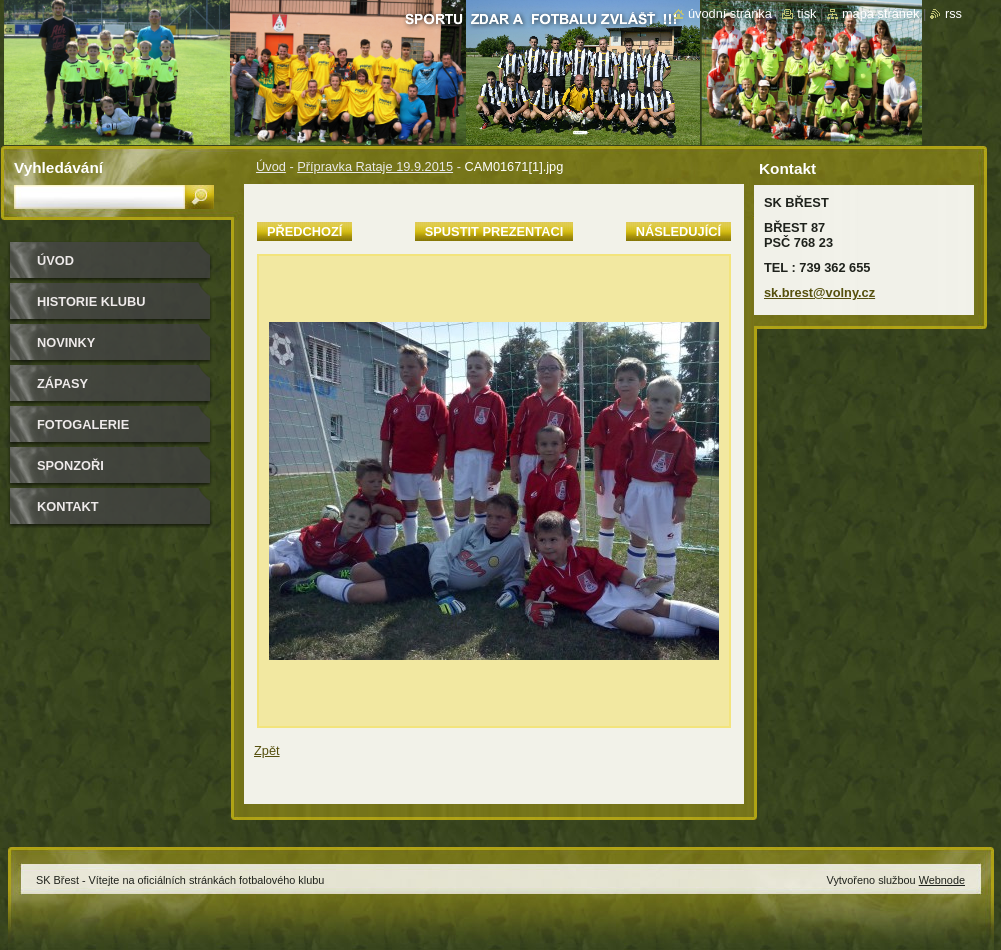 This screenshot has width=1001, height=950. What do you see at coordinates (68, 506) in the screenshot?
I see `Kontakt` at bounding box center [68, 506].